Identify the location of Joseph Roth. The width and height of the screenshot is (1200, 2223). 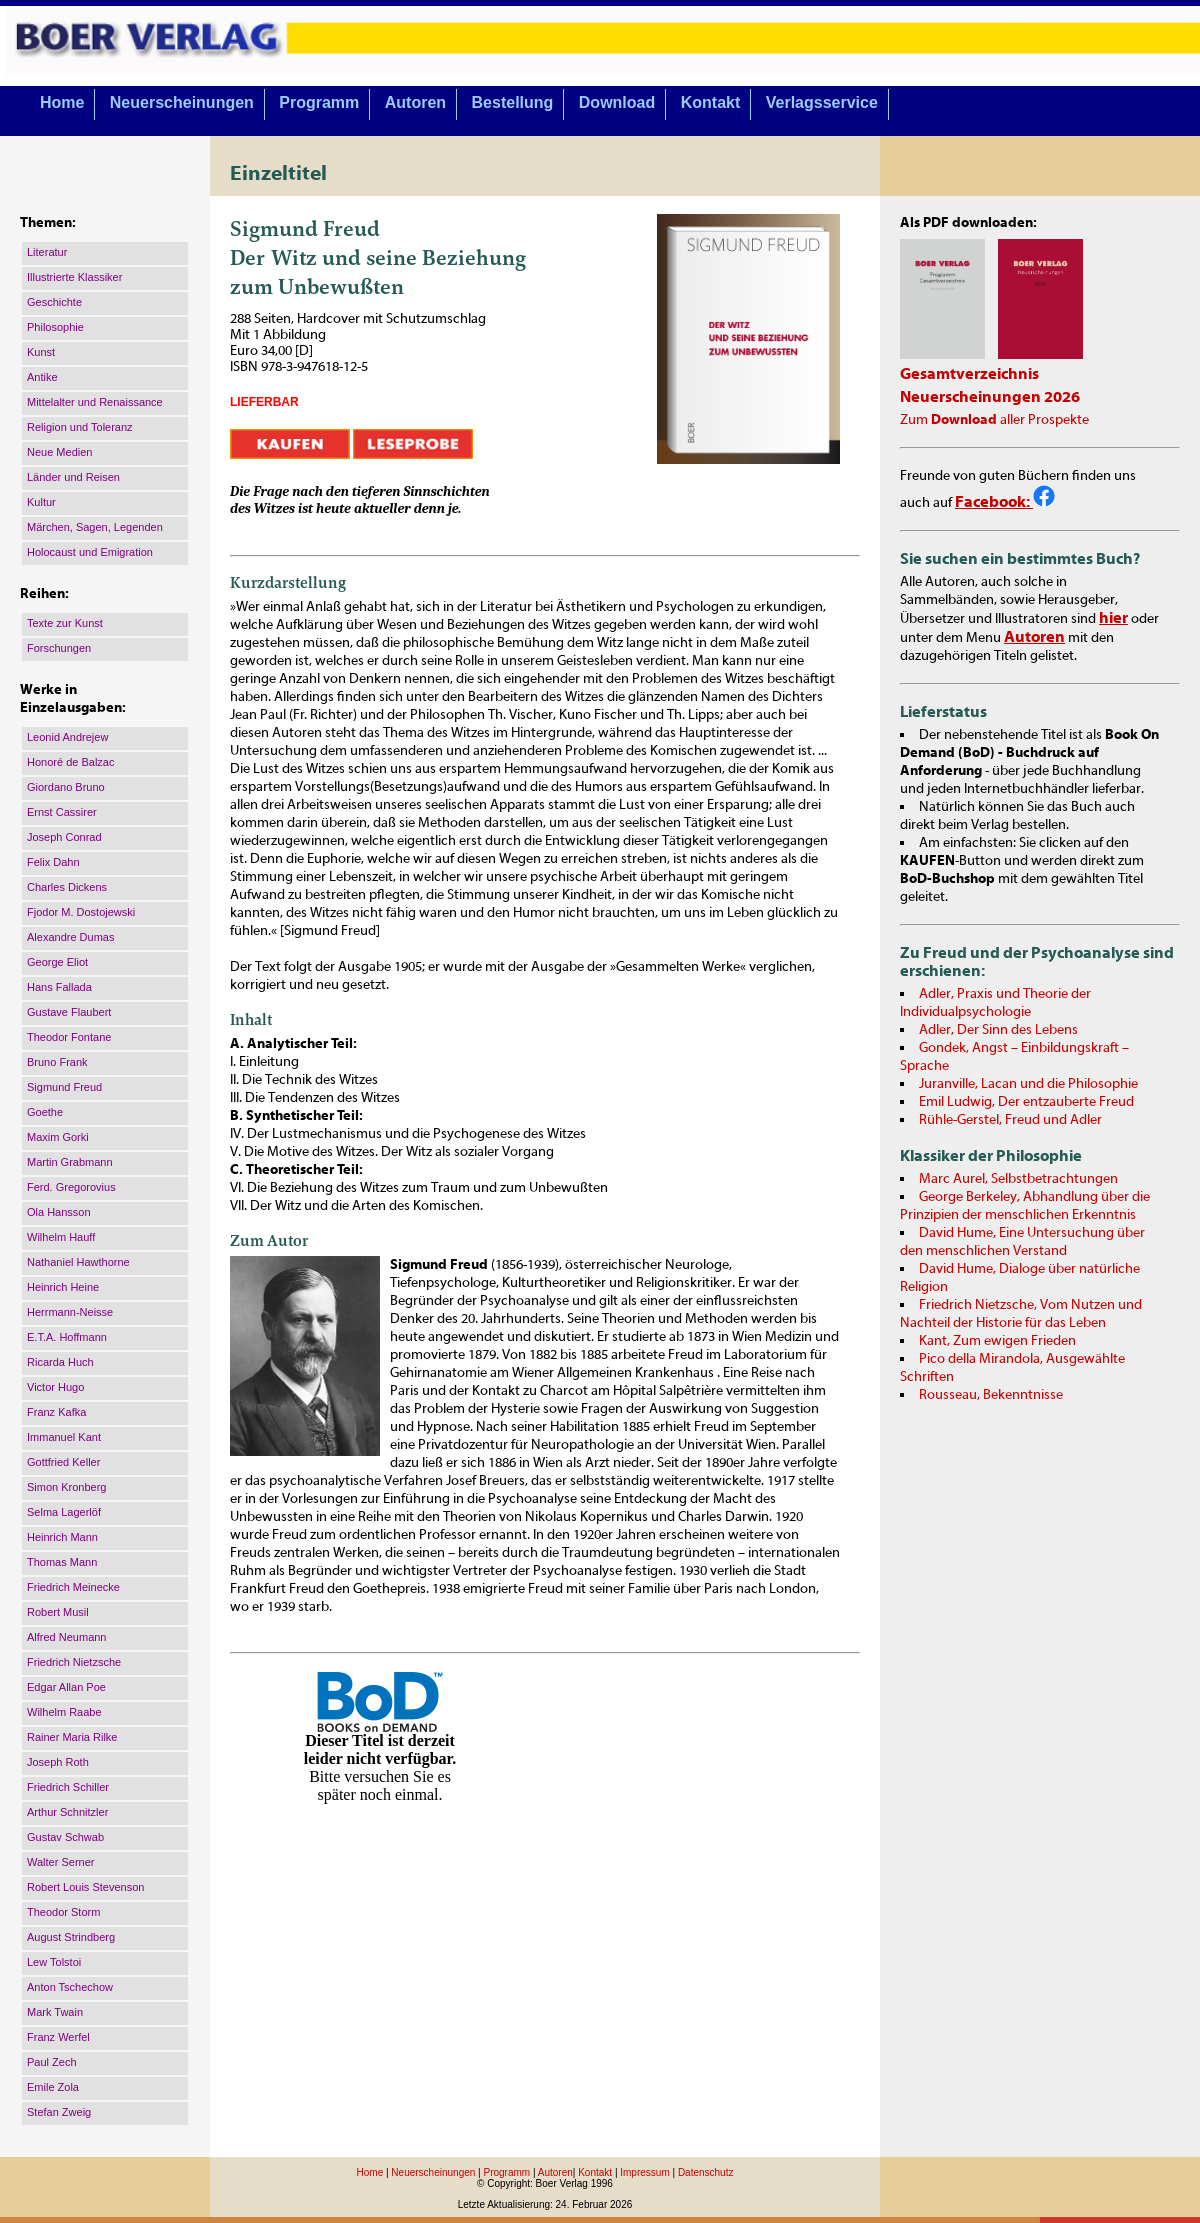
(58, 1762).